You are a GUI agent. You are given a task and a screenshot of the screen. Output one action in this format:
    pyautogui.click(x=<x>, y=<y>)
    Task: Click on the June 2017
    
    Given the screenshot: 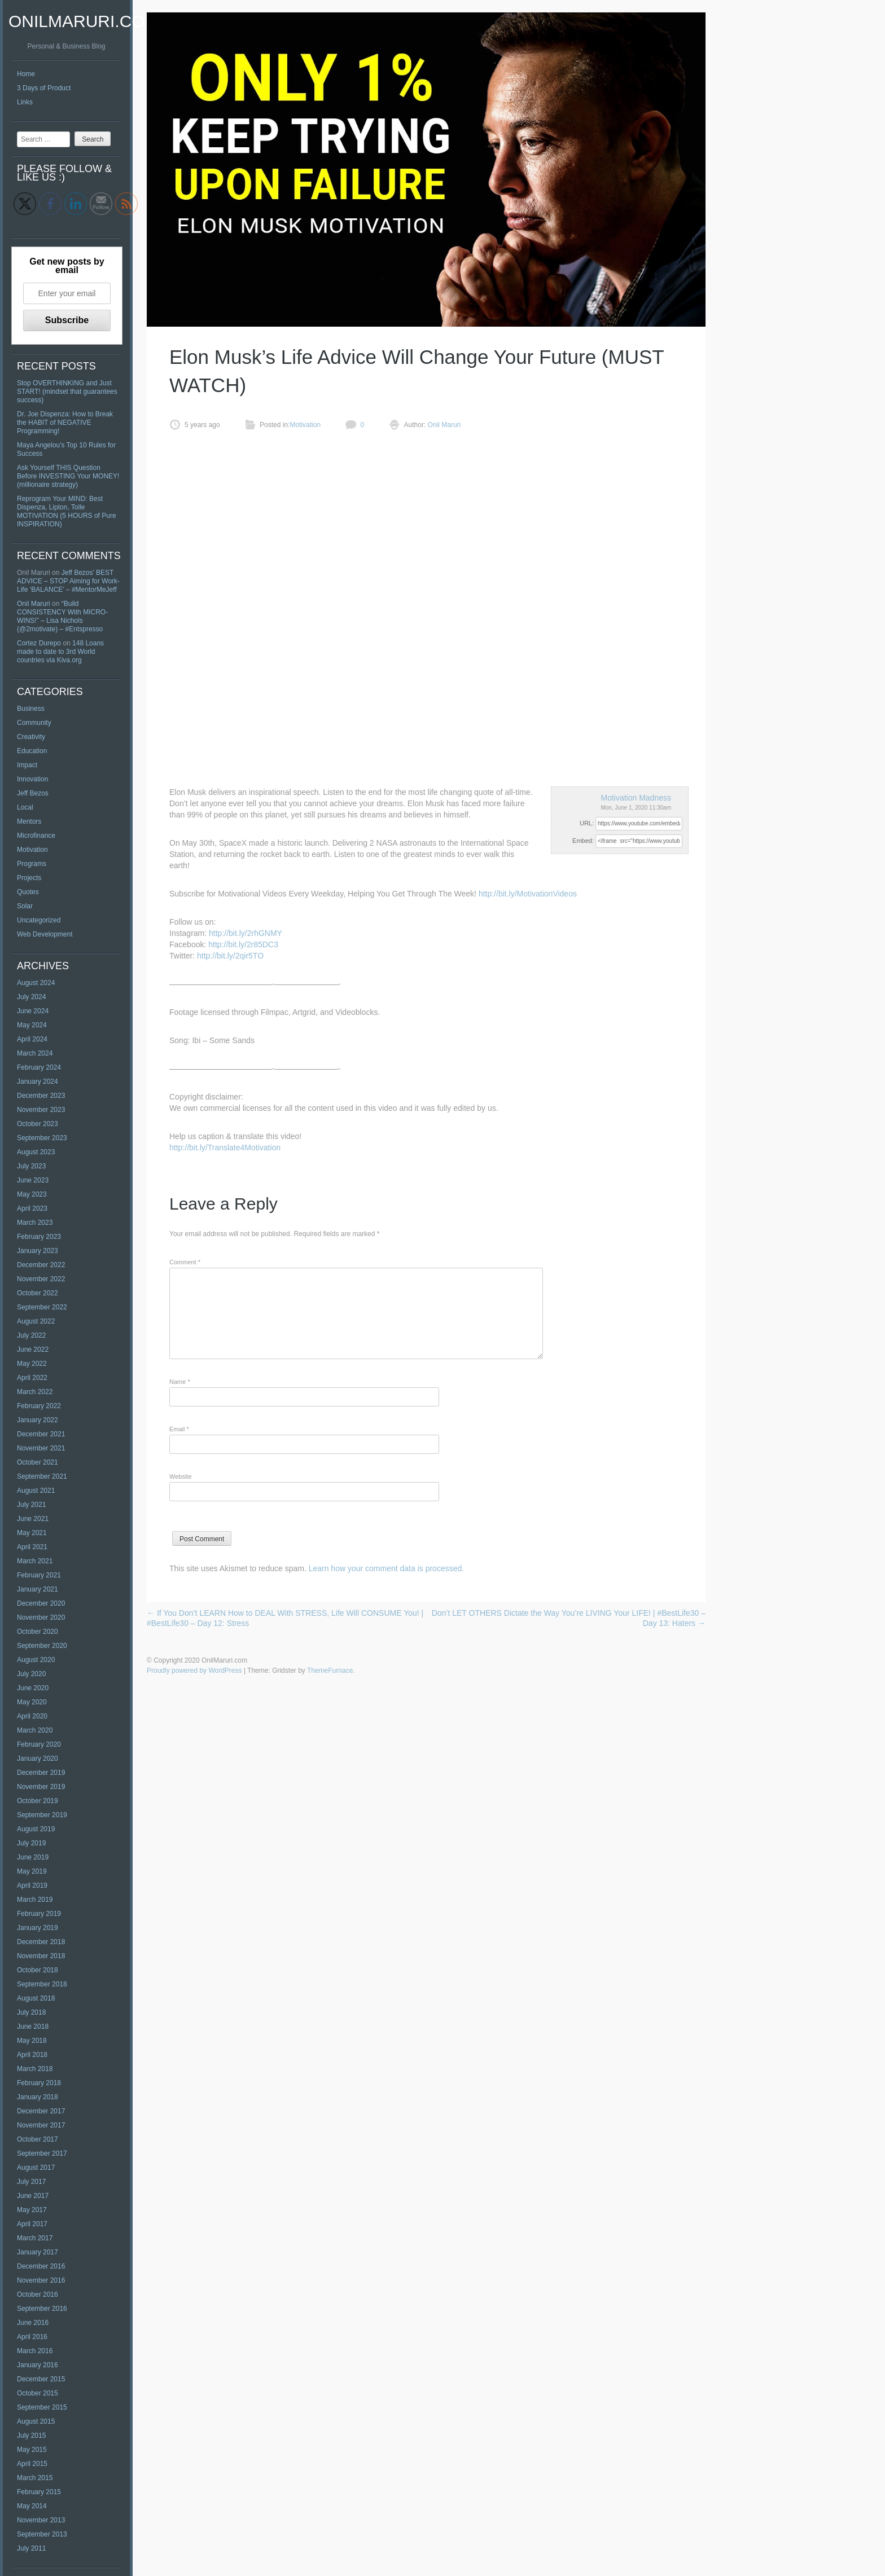 What is the action you would take?
    pyautogui.click(x=33, y=2196)
    